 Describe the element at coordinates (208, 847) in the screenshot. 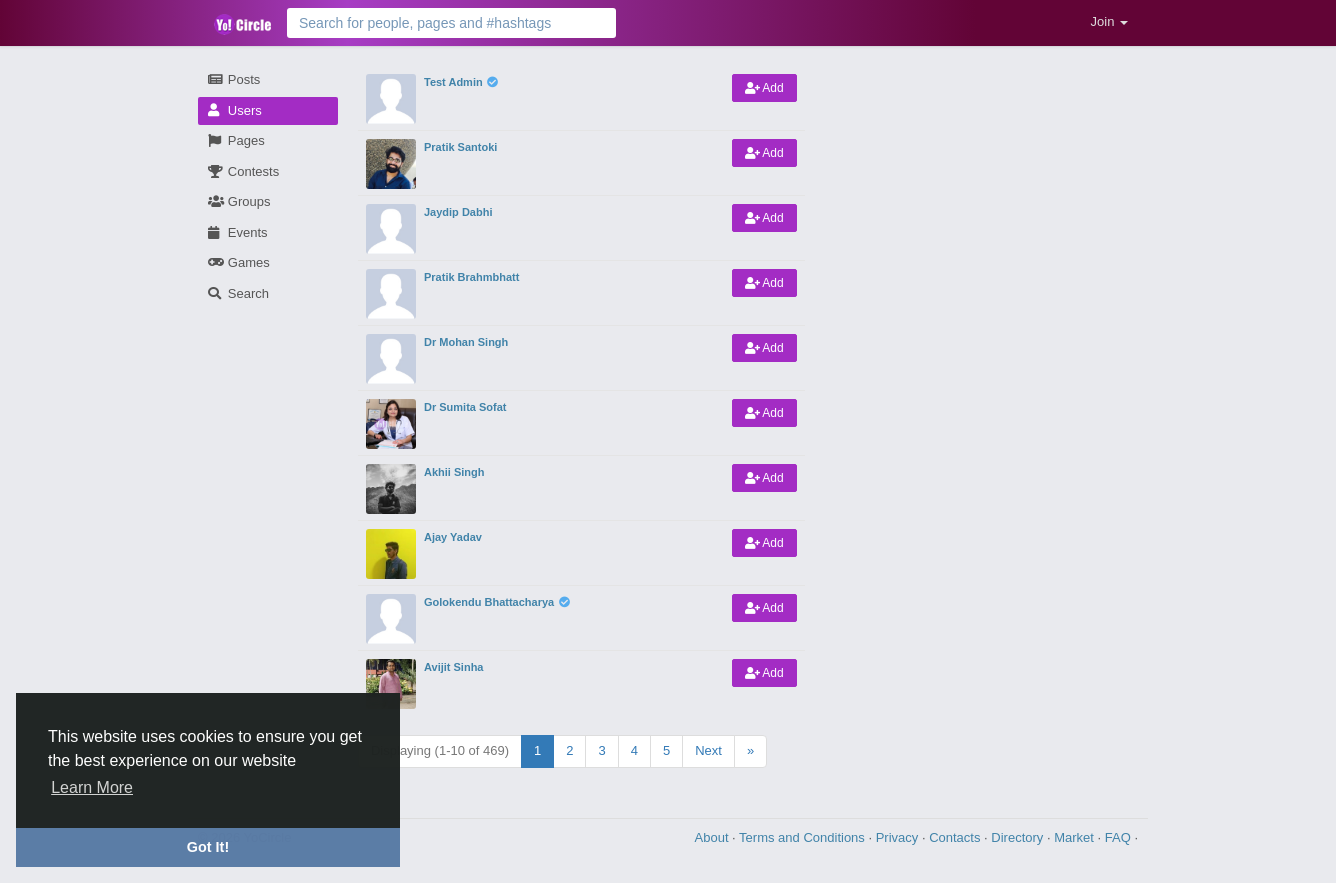

I see `Got It! [button]` at that location.